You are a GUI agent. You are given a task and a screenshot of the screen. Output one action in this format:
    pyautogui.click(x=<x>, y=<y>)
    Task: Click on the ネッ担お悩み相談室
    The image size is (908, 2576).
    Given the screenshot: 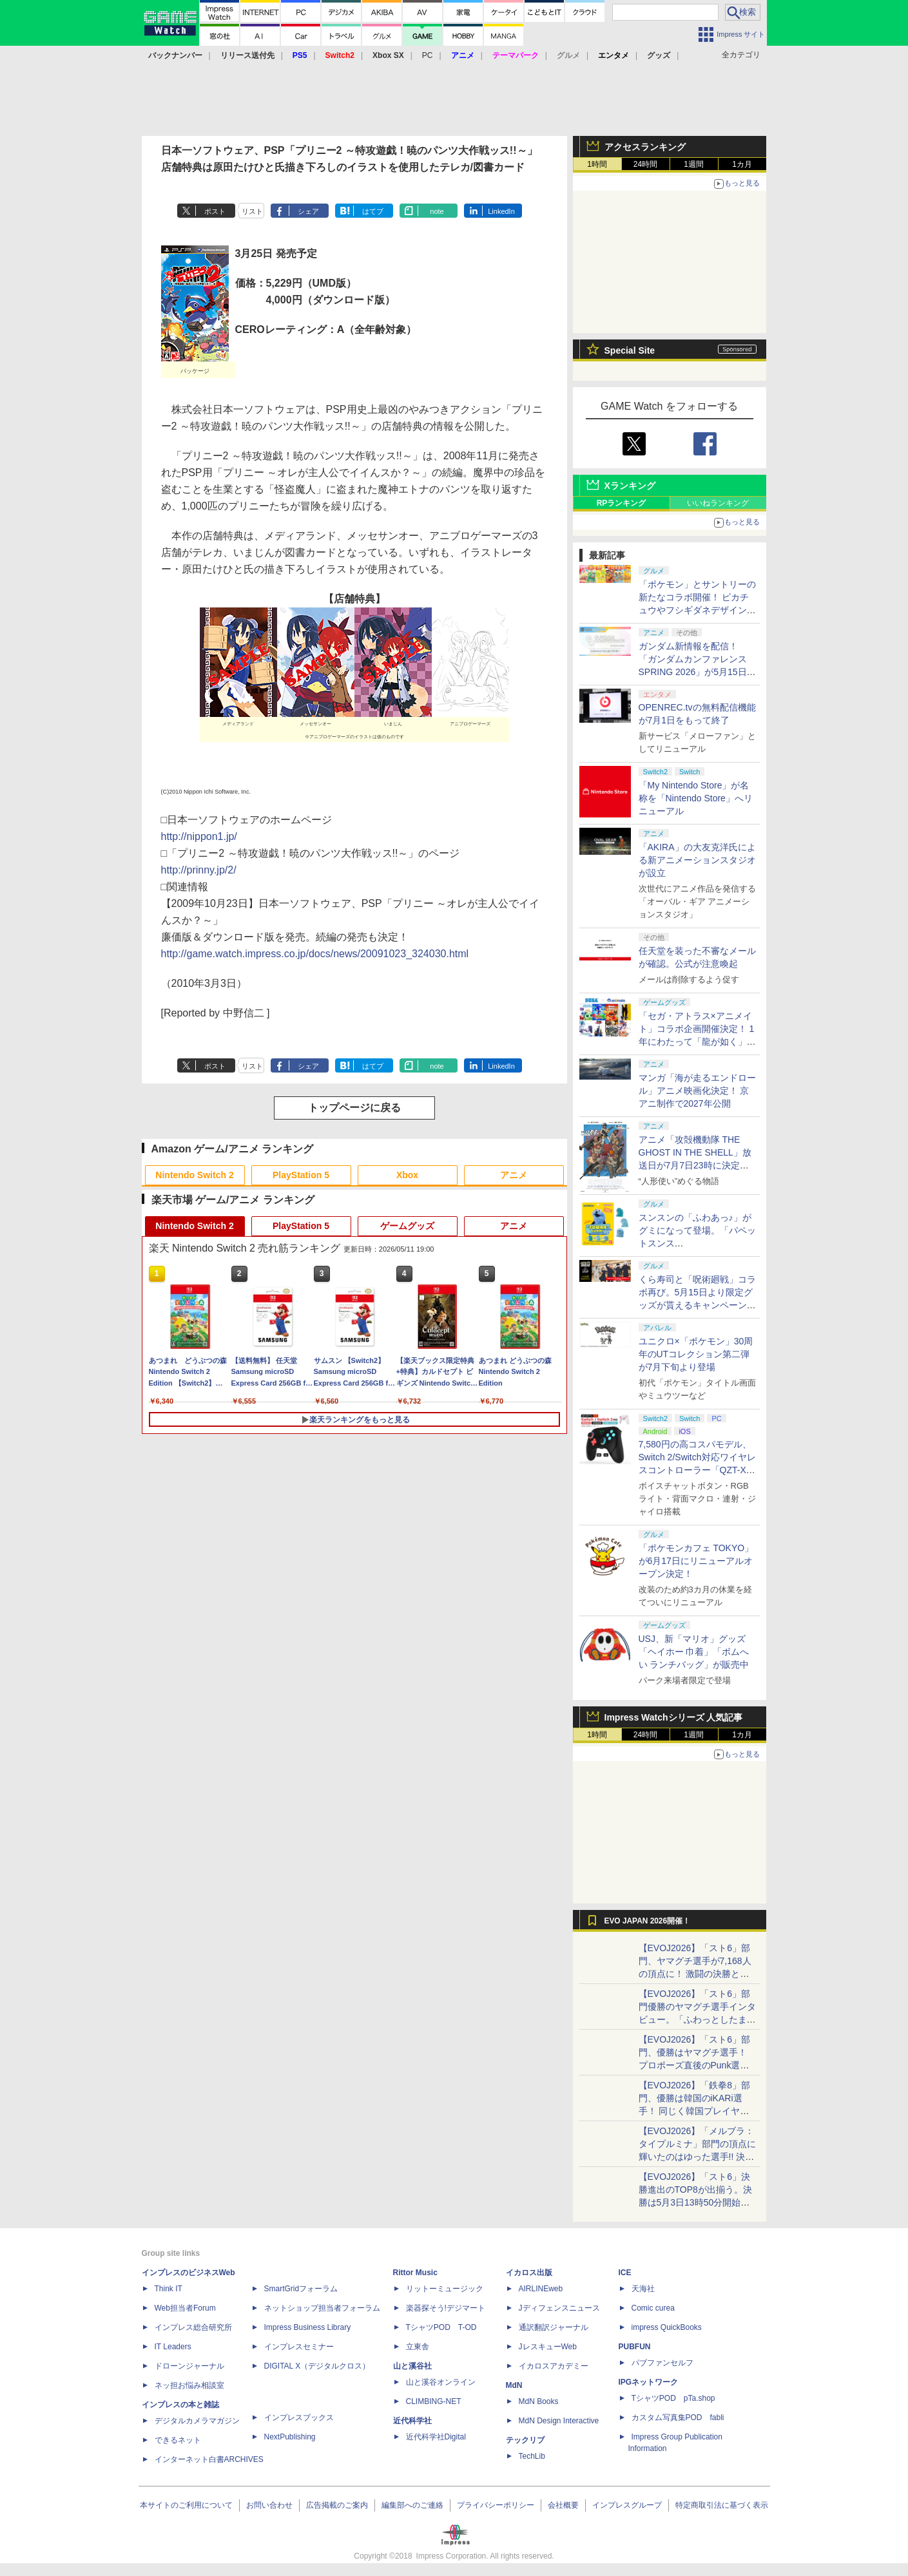 What is the action you would take?
    pyautogui.click(x=189, y=2385)
    